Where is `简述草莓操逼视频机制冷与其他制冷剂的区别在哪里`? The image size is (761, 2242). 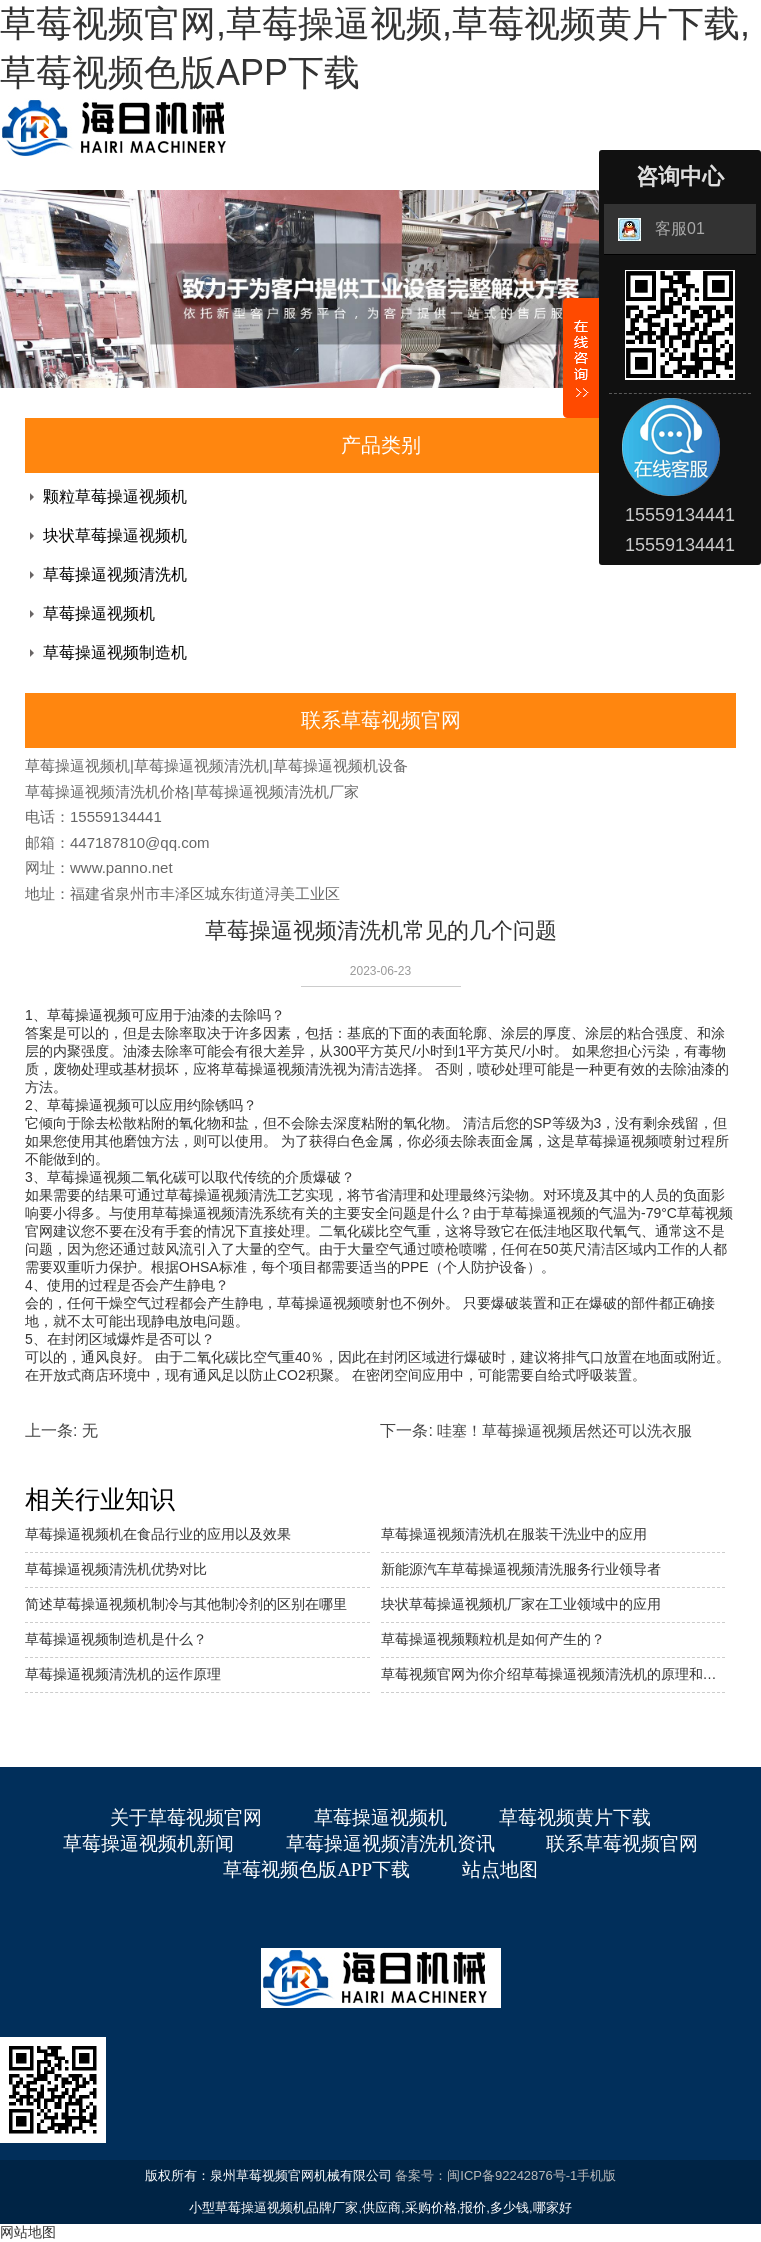 简述草莓操逼视频机制冷与其他制冷剂的区别在哪里 is located at coordinates (186, 1604).